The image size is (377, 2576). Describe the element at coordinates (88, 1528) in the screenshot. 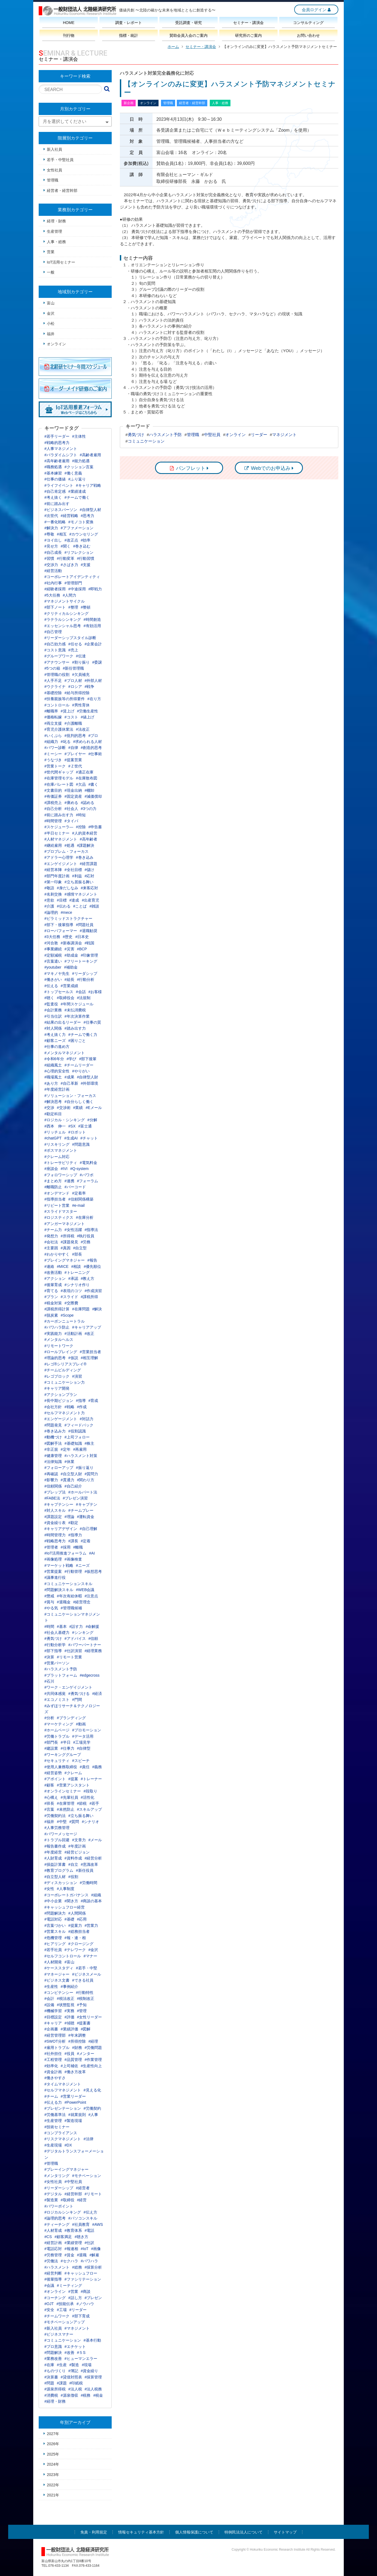

I see `#自己理解` at that location.